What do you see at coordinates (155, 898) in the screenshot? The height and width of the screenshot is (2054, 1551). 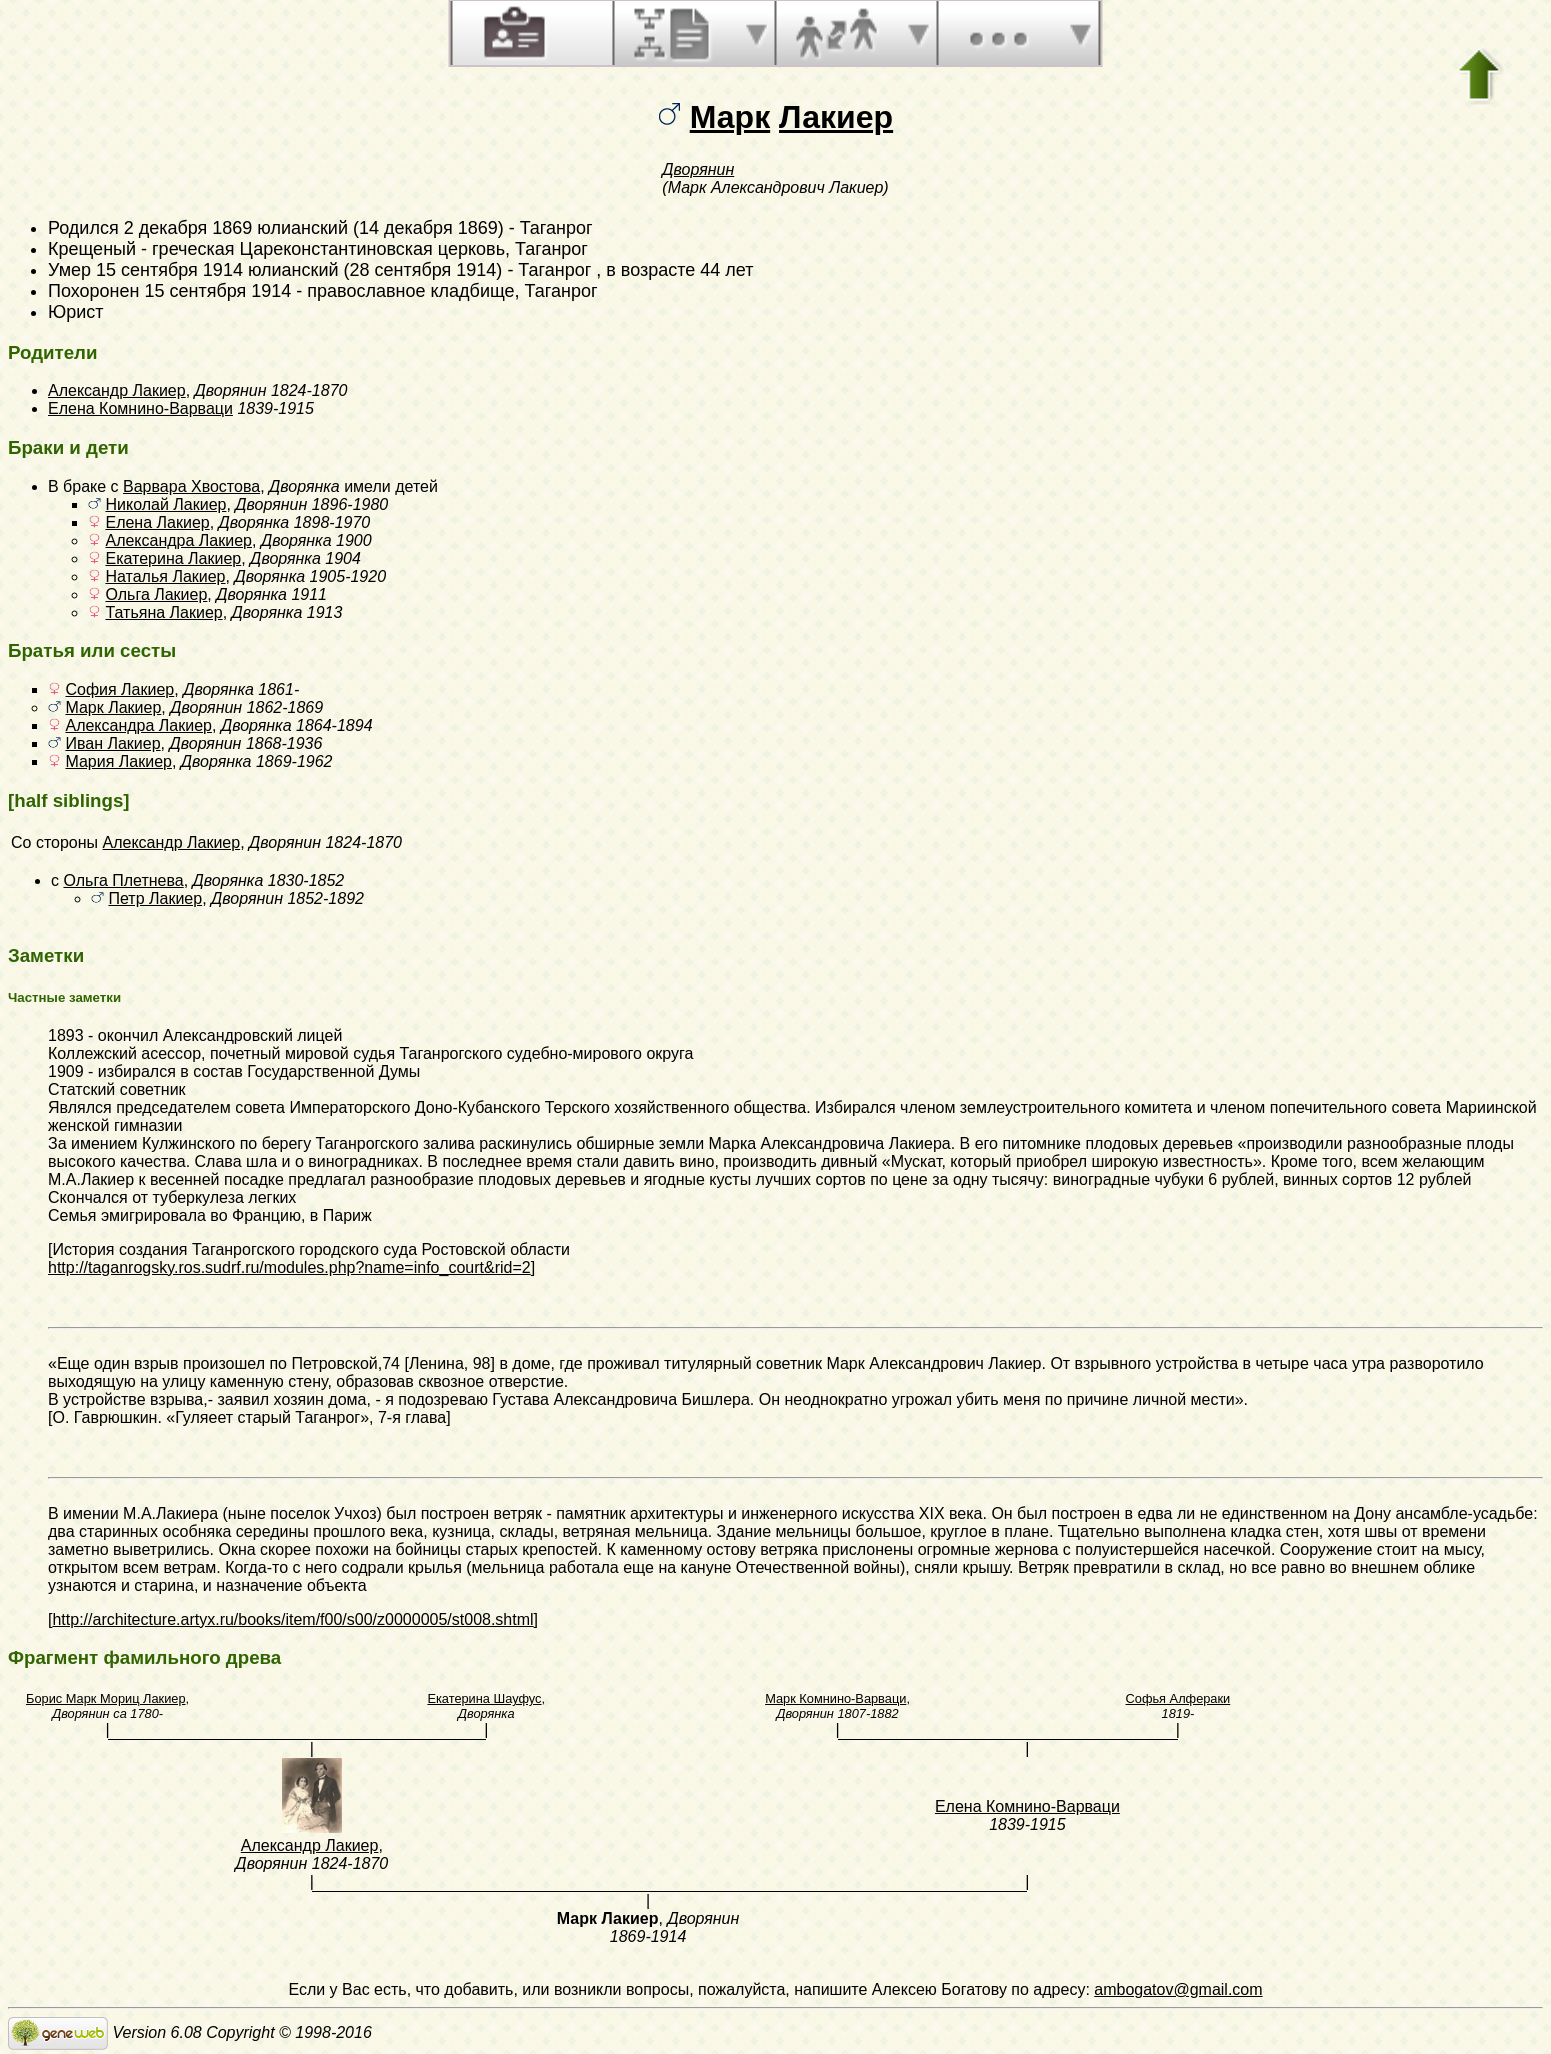 I see `Петр Лакиер` at bounding box center [155, 898].